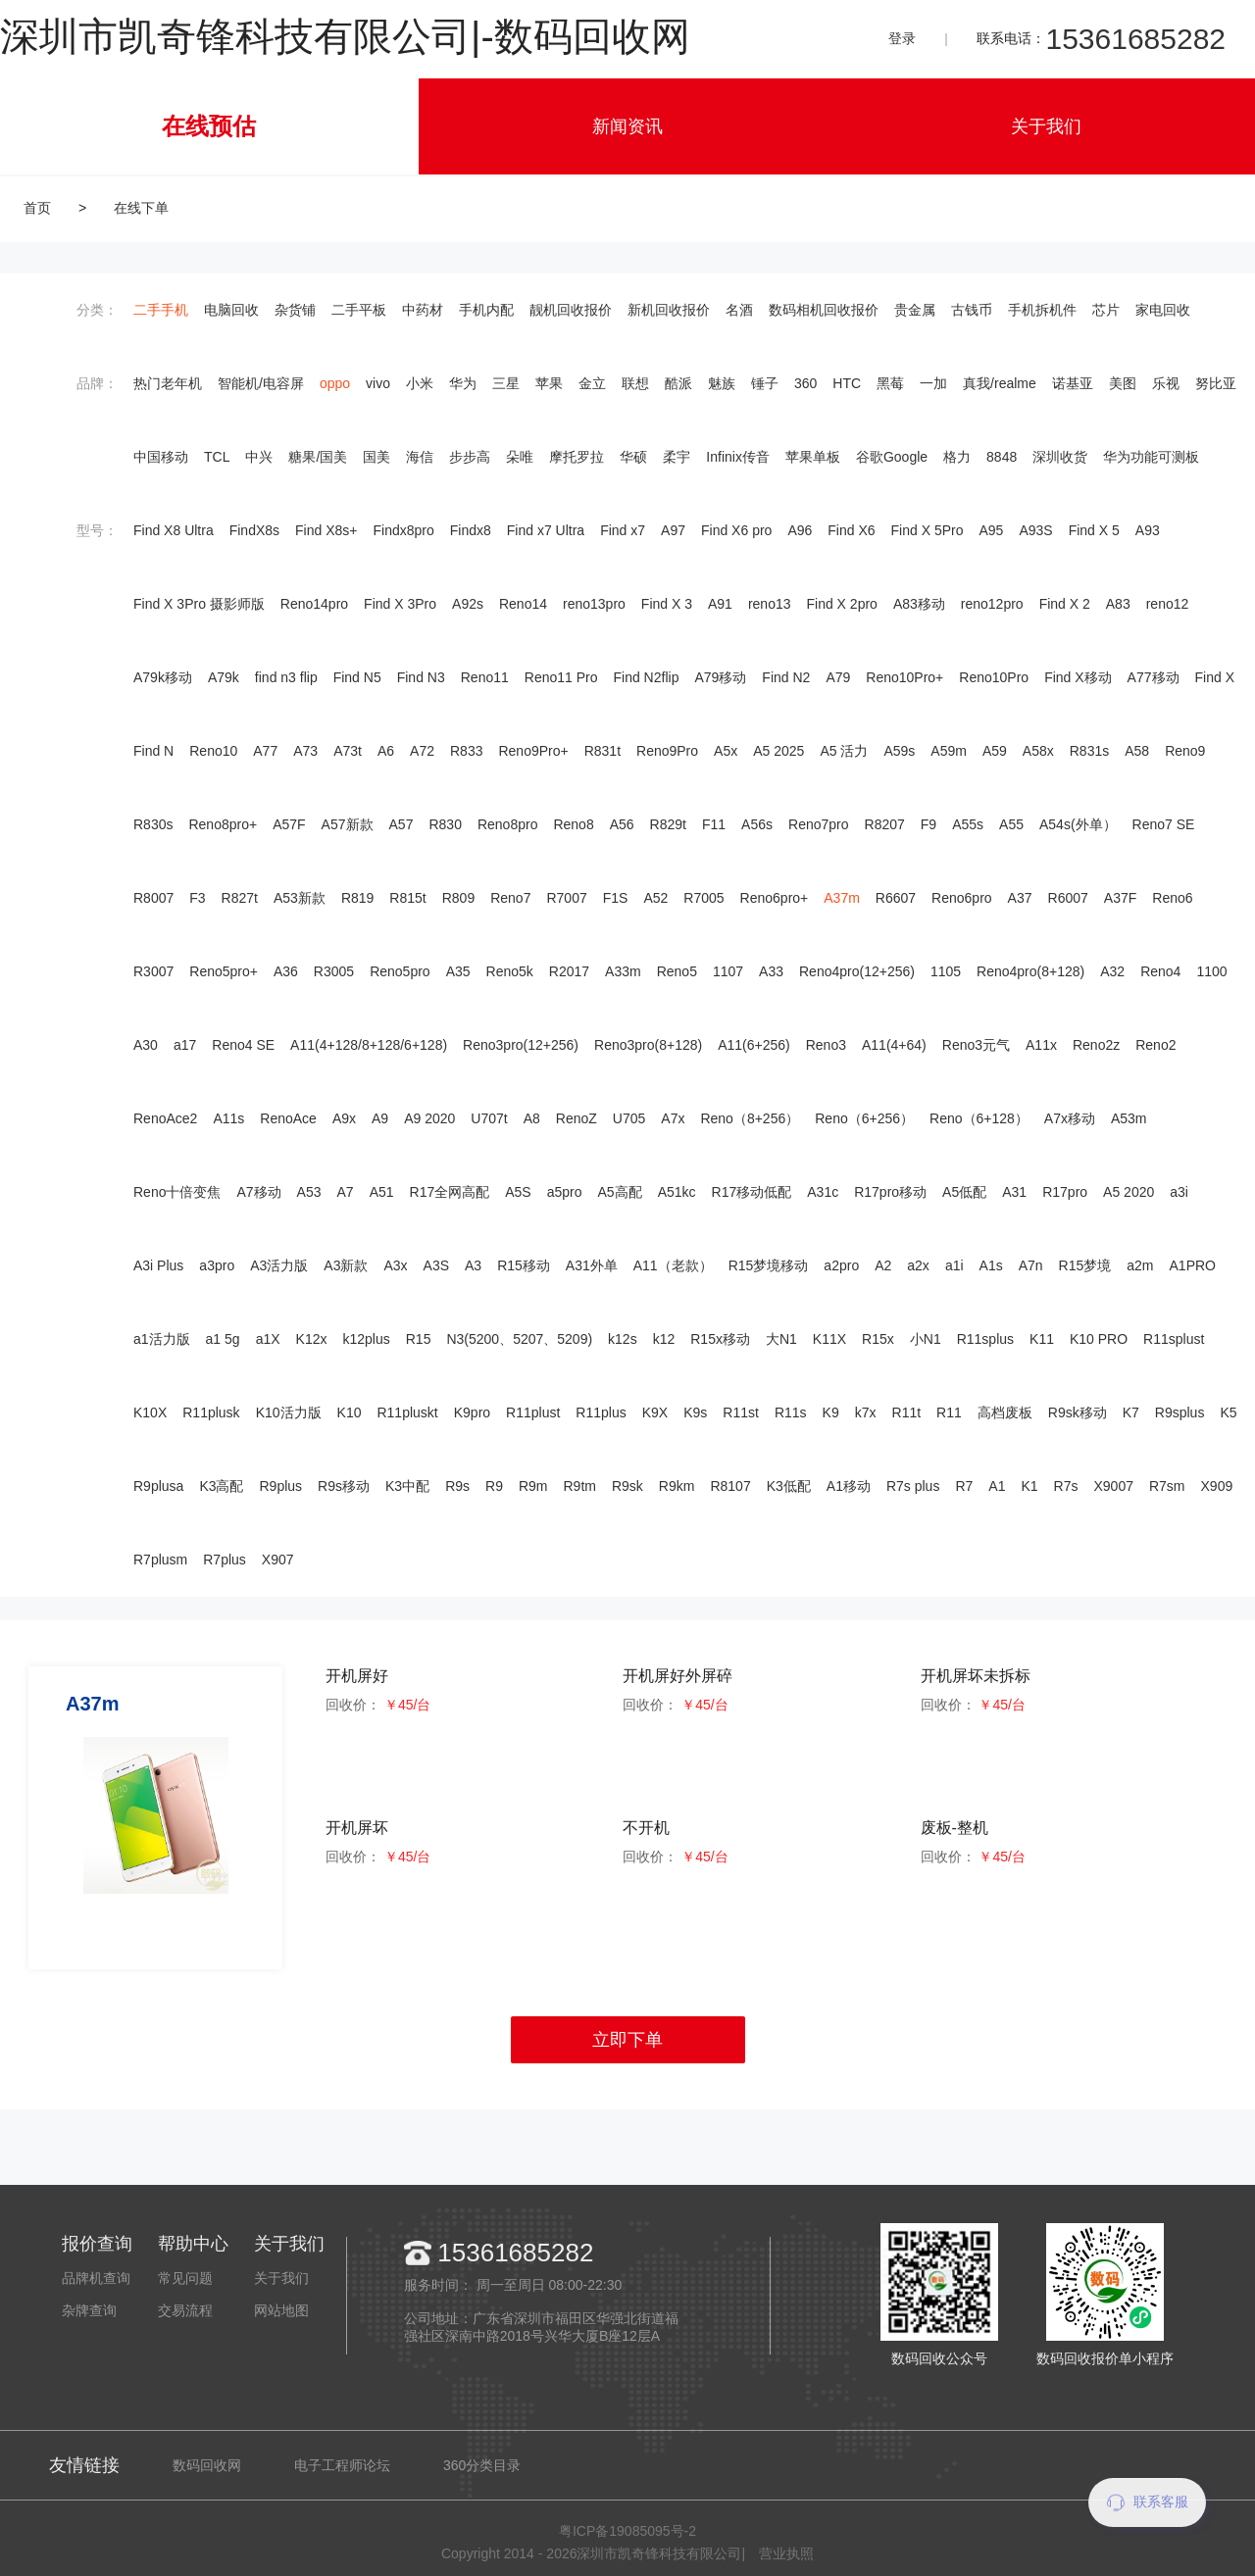  What do you see at coordinates (326, 530) in the screenshot?
I see `Find X8s+` at bounding box center [326, 530].